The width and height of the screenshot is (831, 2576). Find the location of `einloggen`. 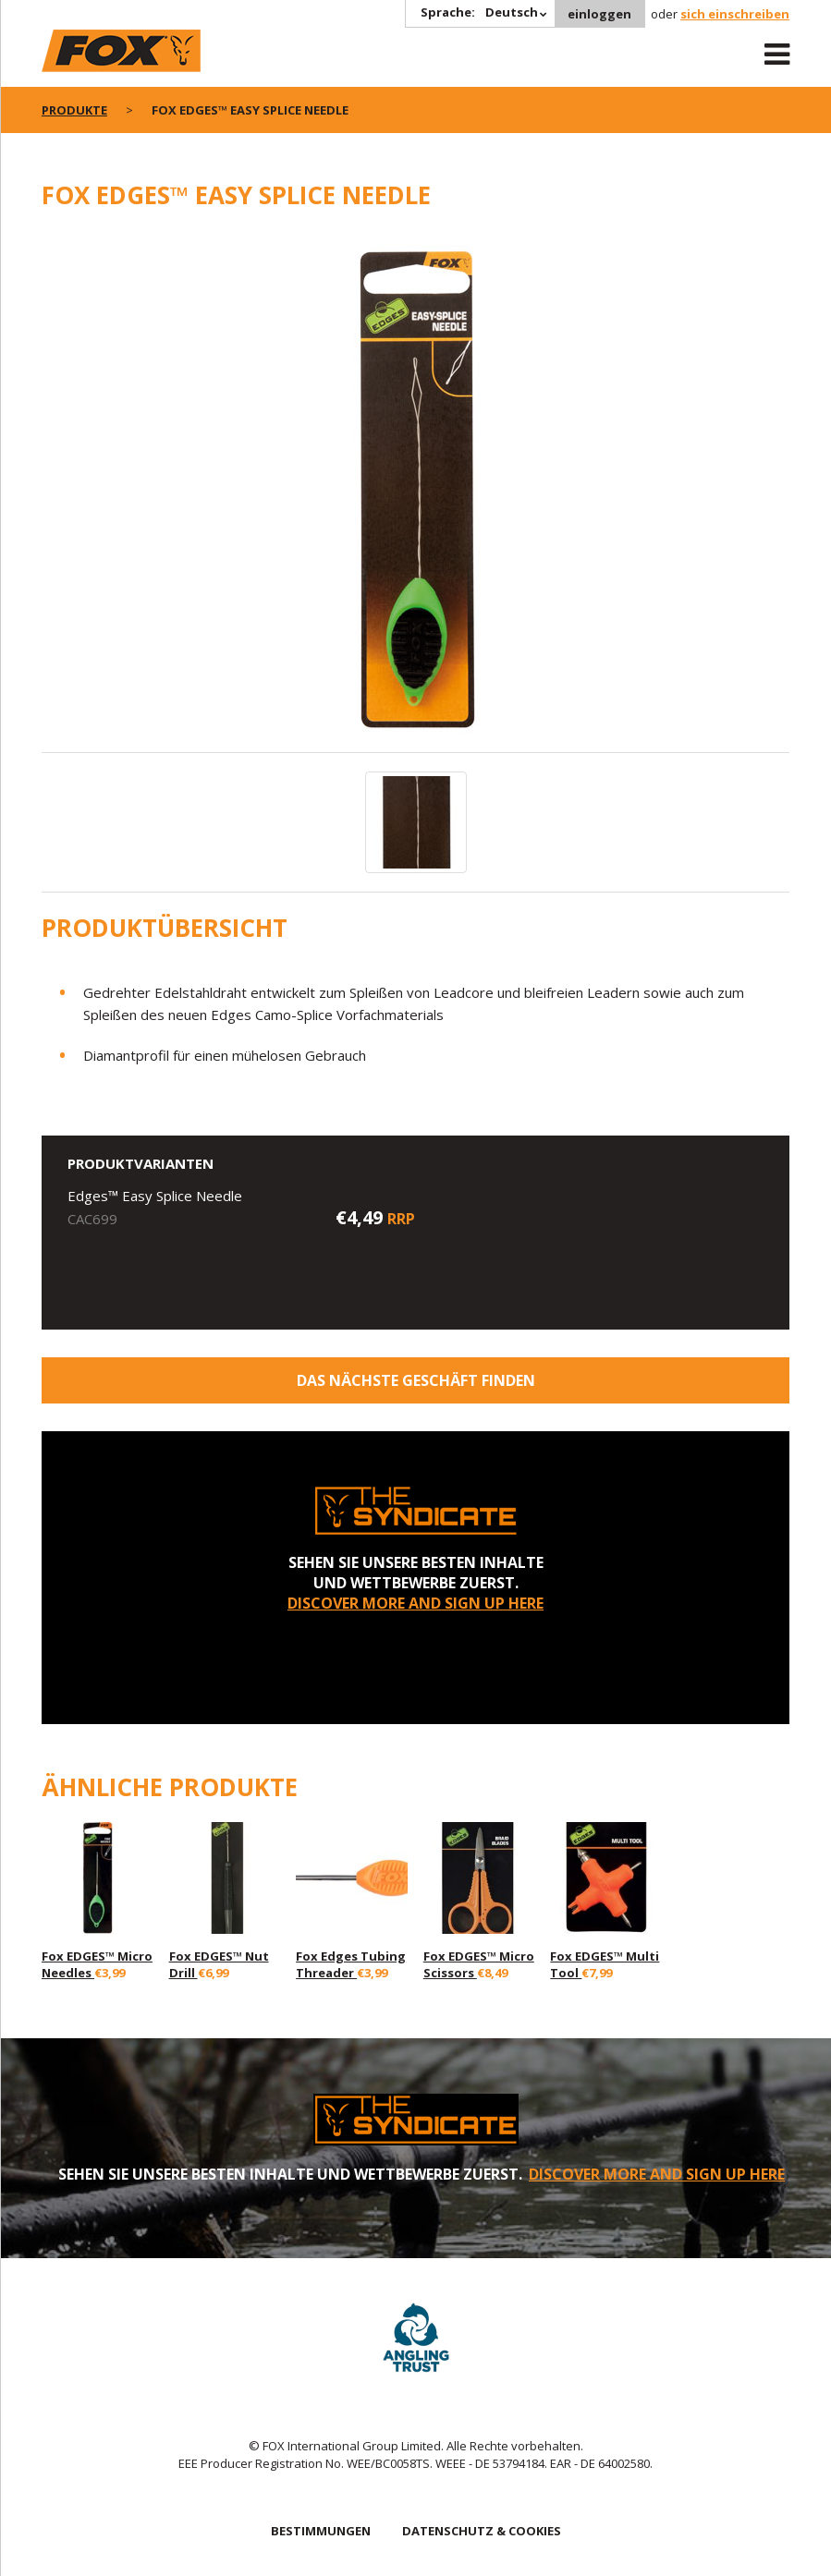

einloggen is located at coordinates (599, 14).